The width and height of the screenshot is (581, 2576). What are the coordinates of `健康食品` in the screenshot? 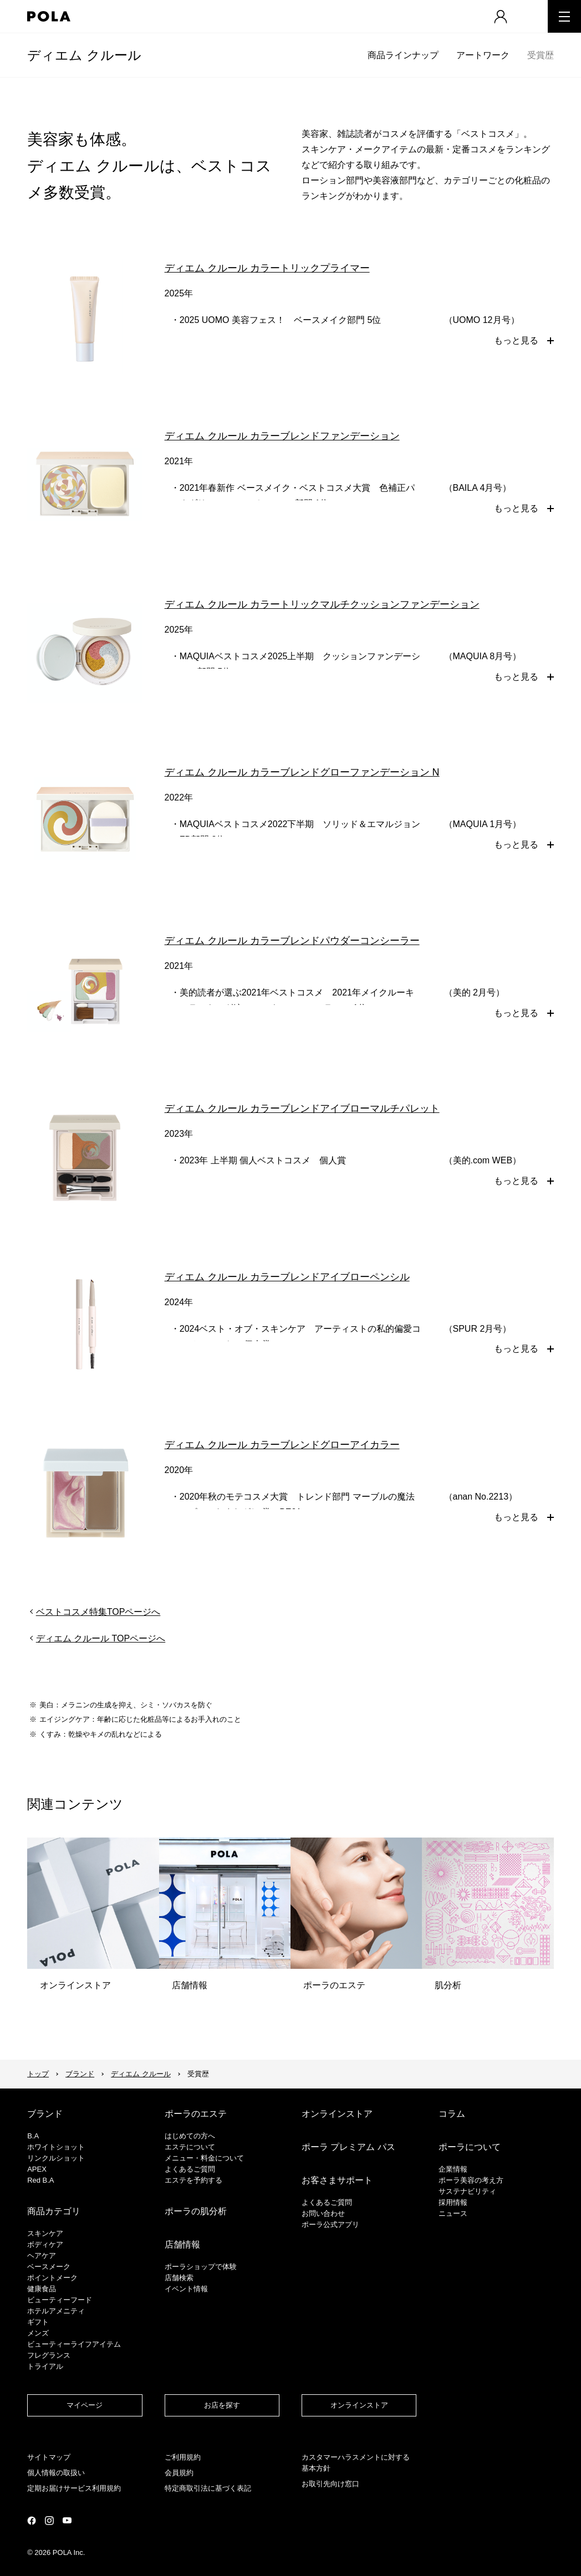 It's located at (41, 2289).